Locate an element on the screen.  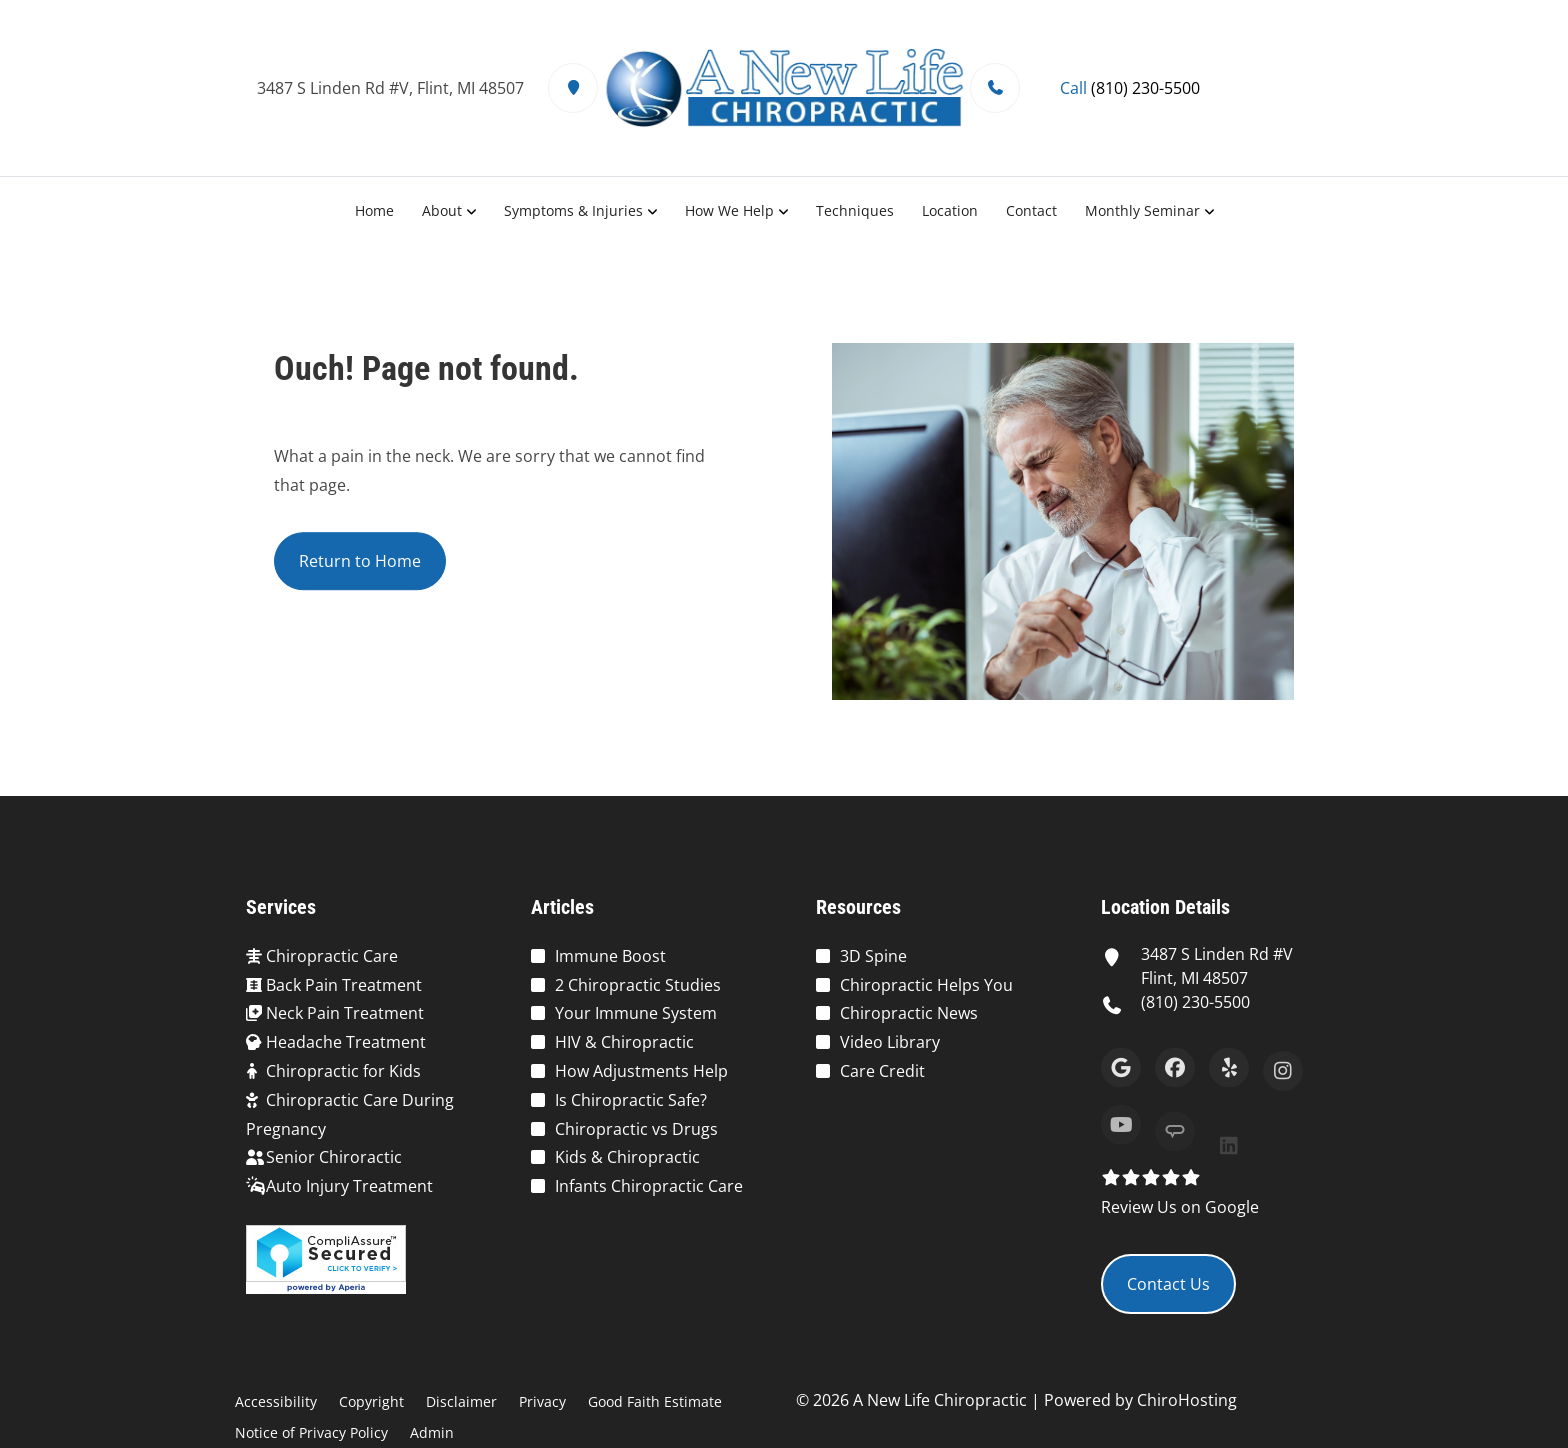
Chiropractic News is located at coordinates (909, 1013).